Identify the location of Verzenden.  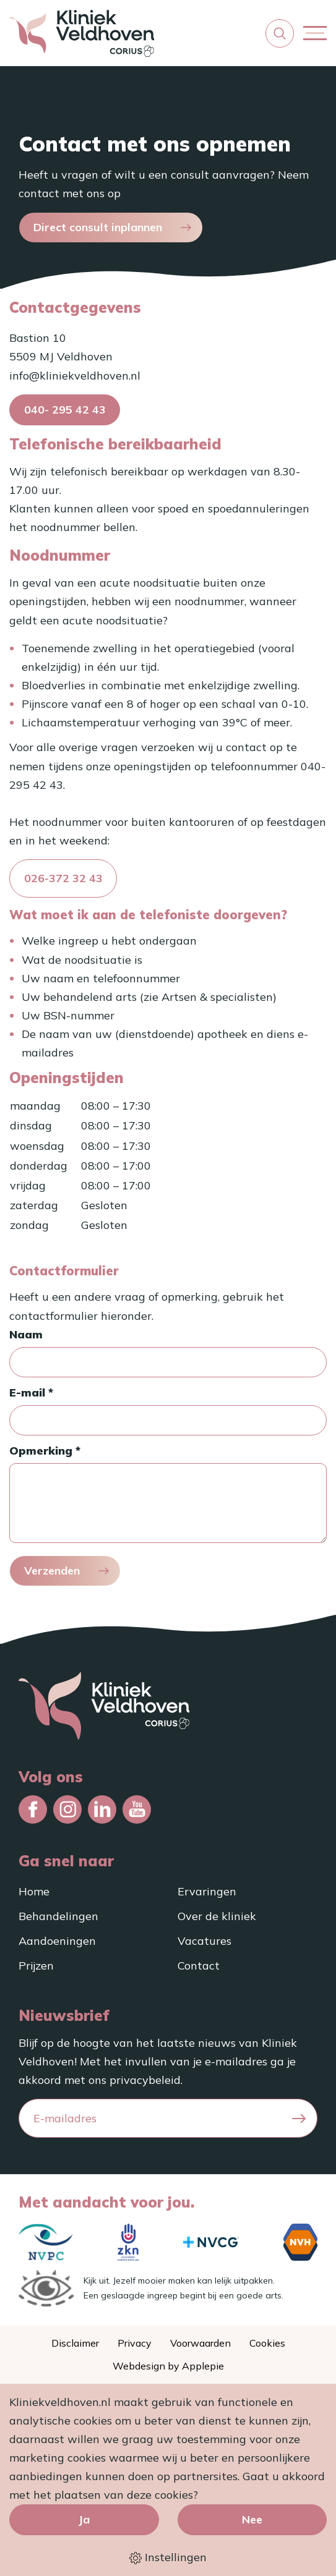
(52, 1570).